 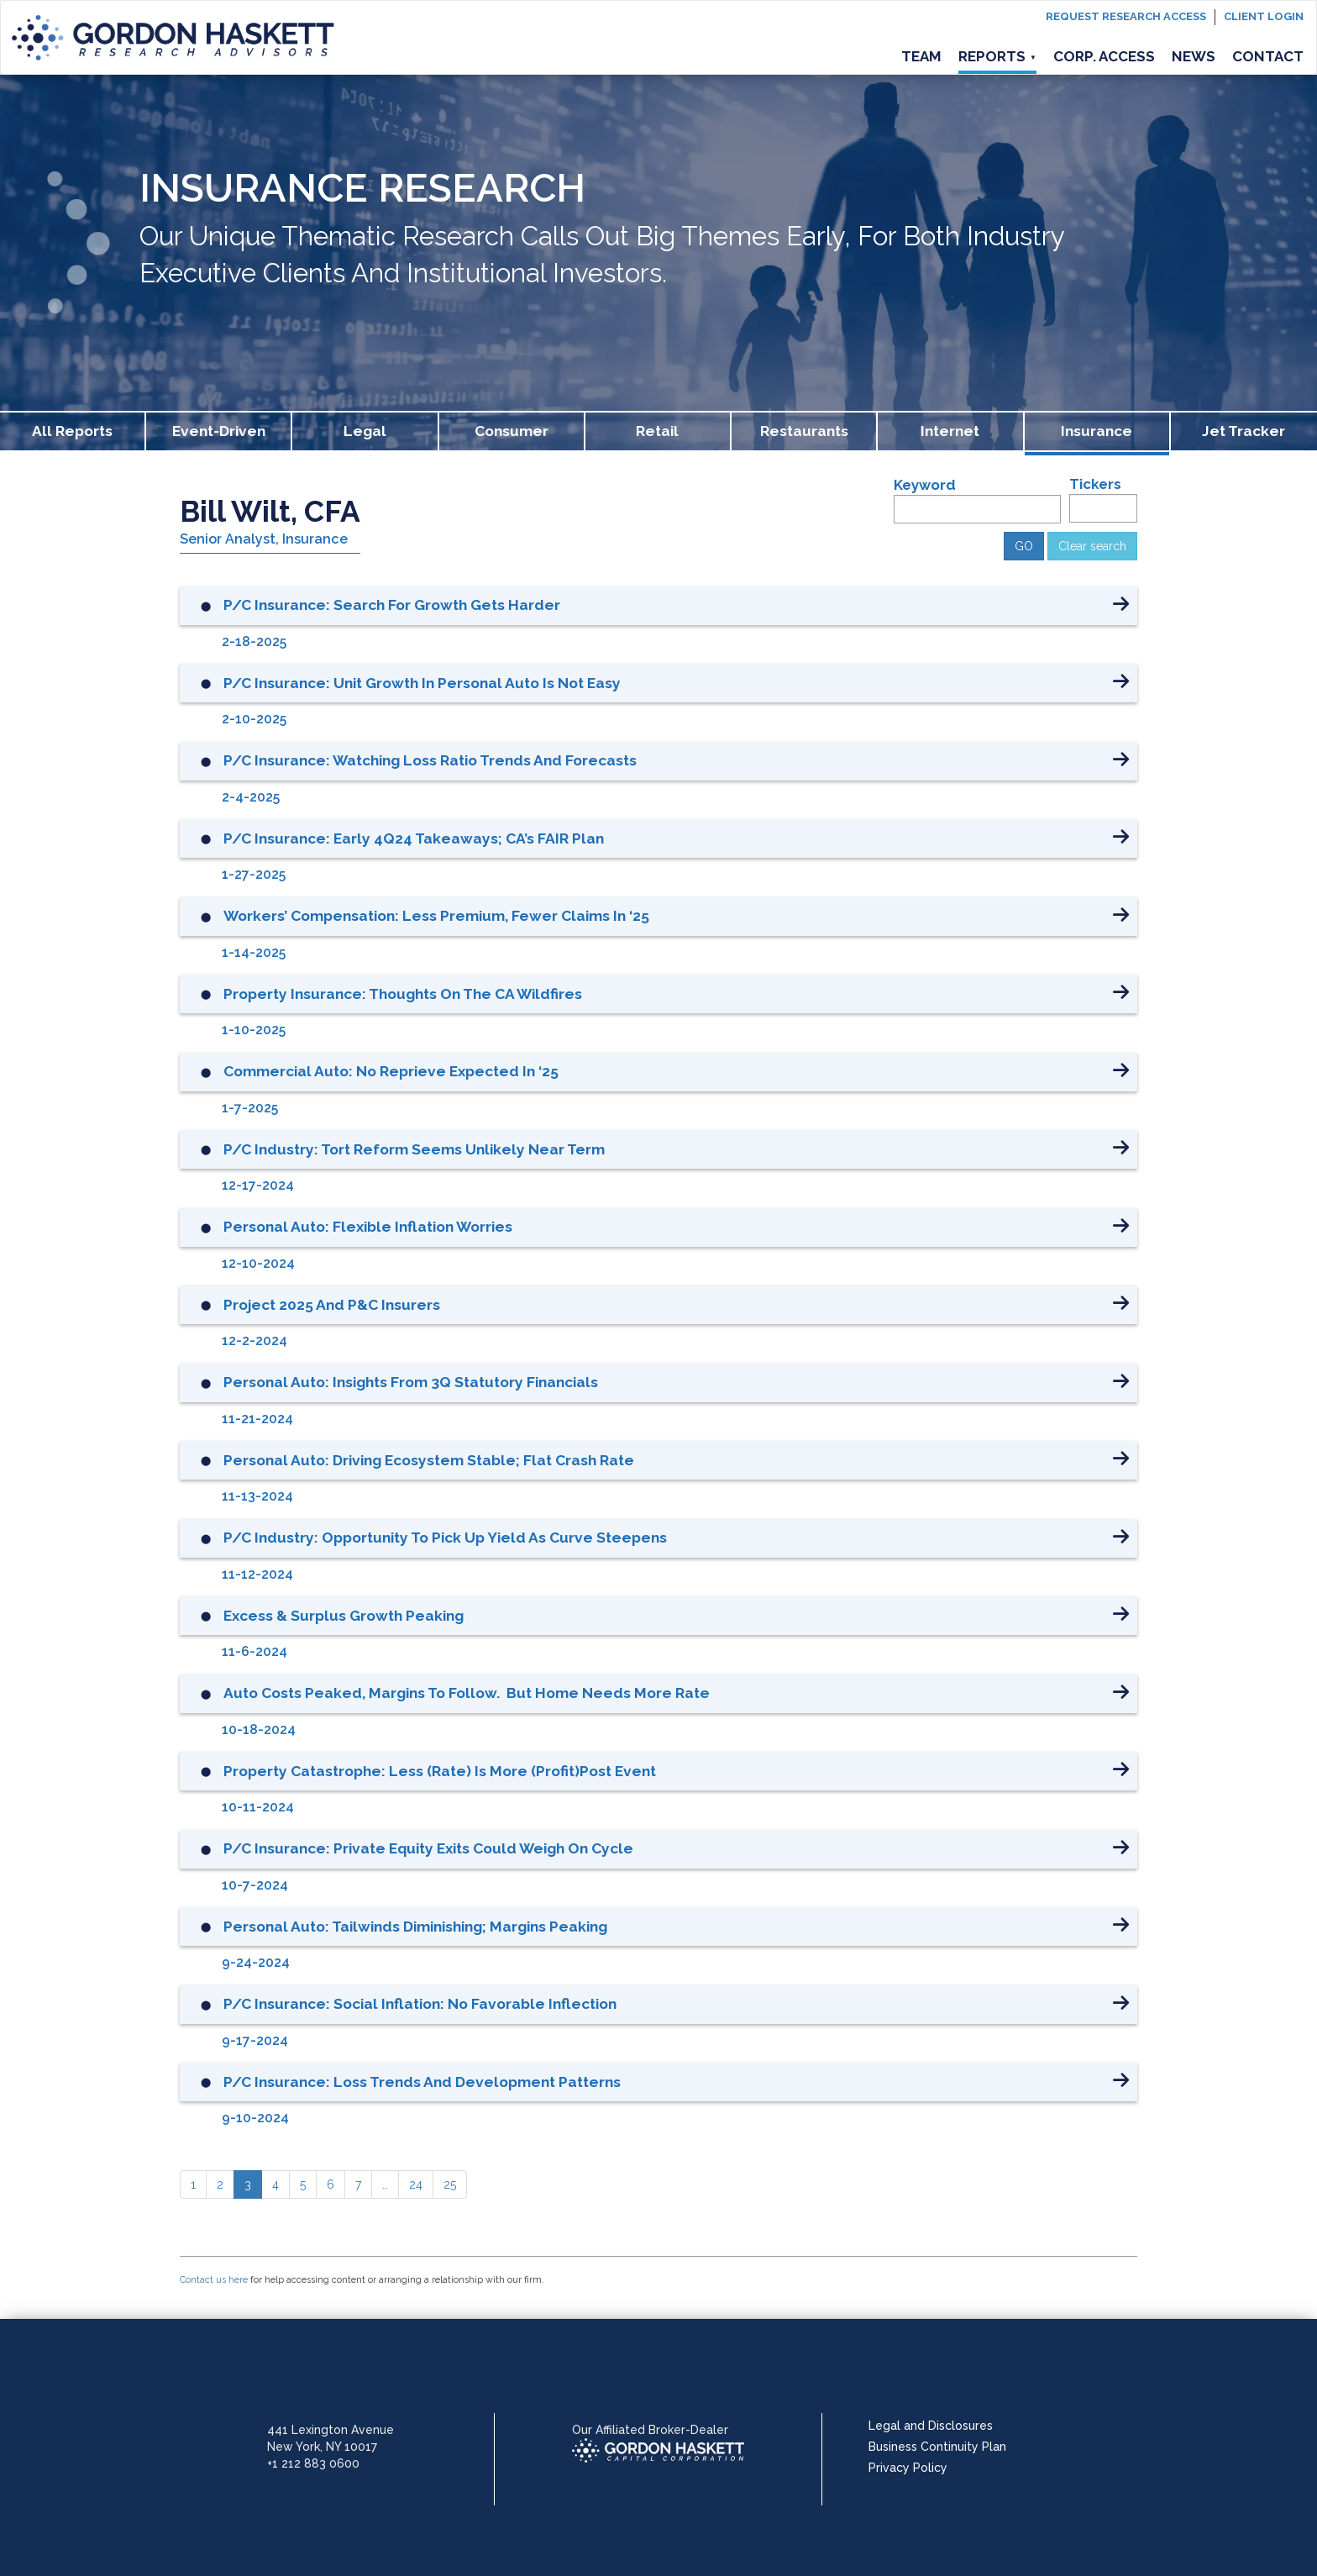 I want to click on [1], so click(x=193, y=2184).